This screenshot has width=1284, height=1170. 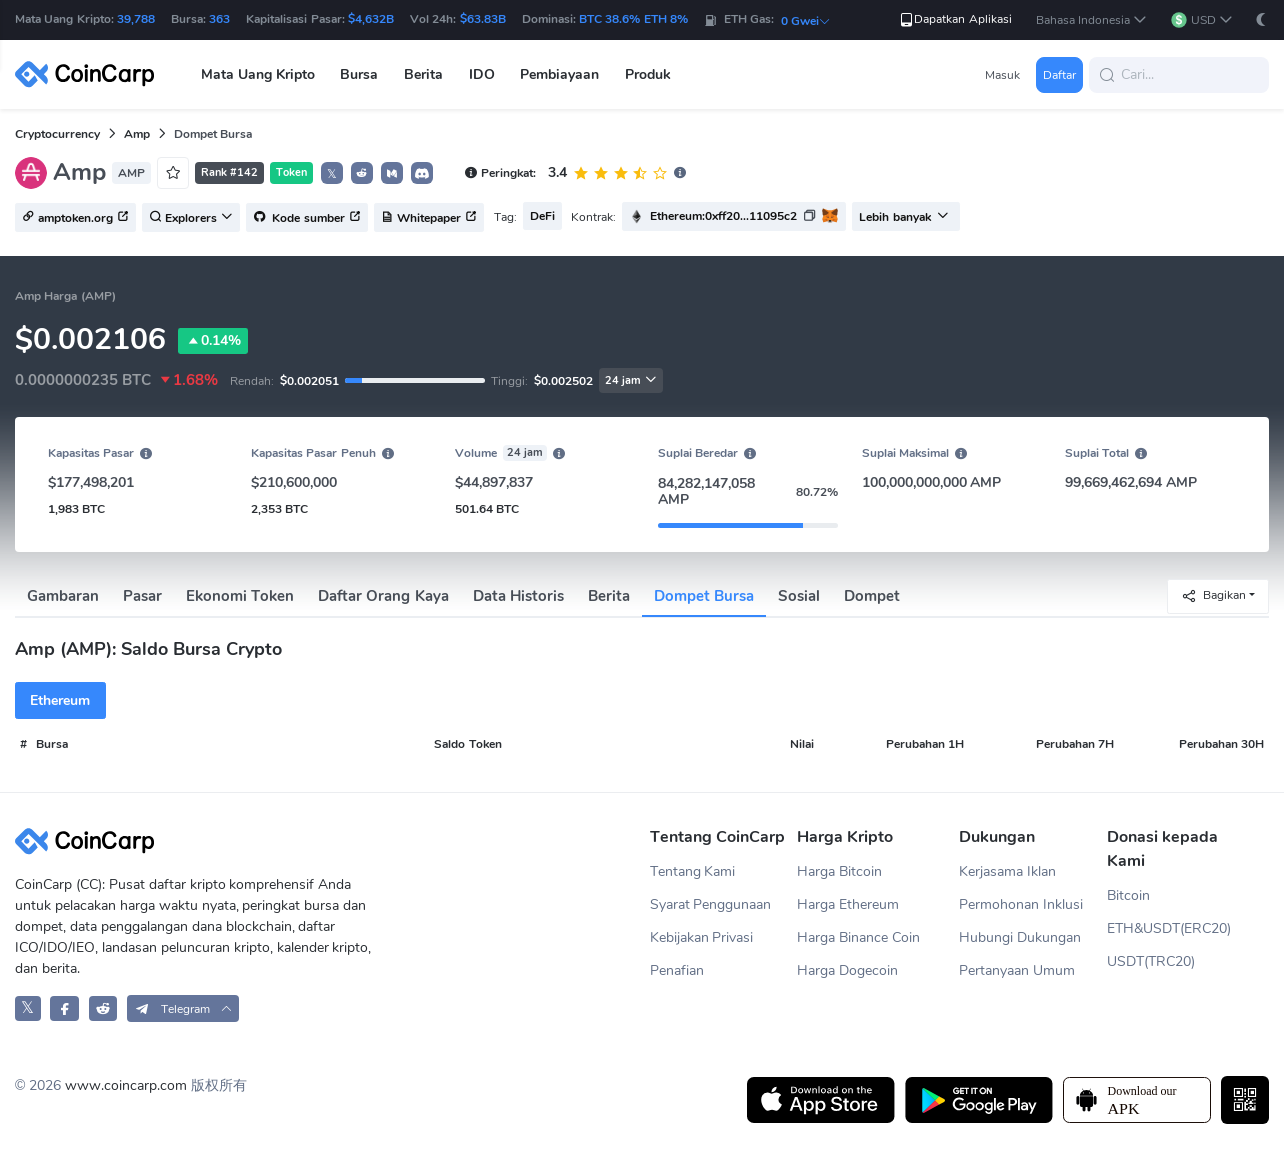 I want to click on Syarat Penggunaan, so click(x=711, y=904).